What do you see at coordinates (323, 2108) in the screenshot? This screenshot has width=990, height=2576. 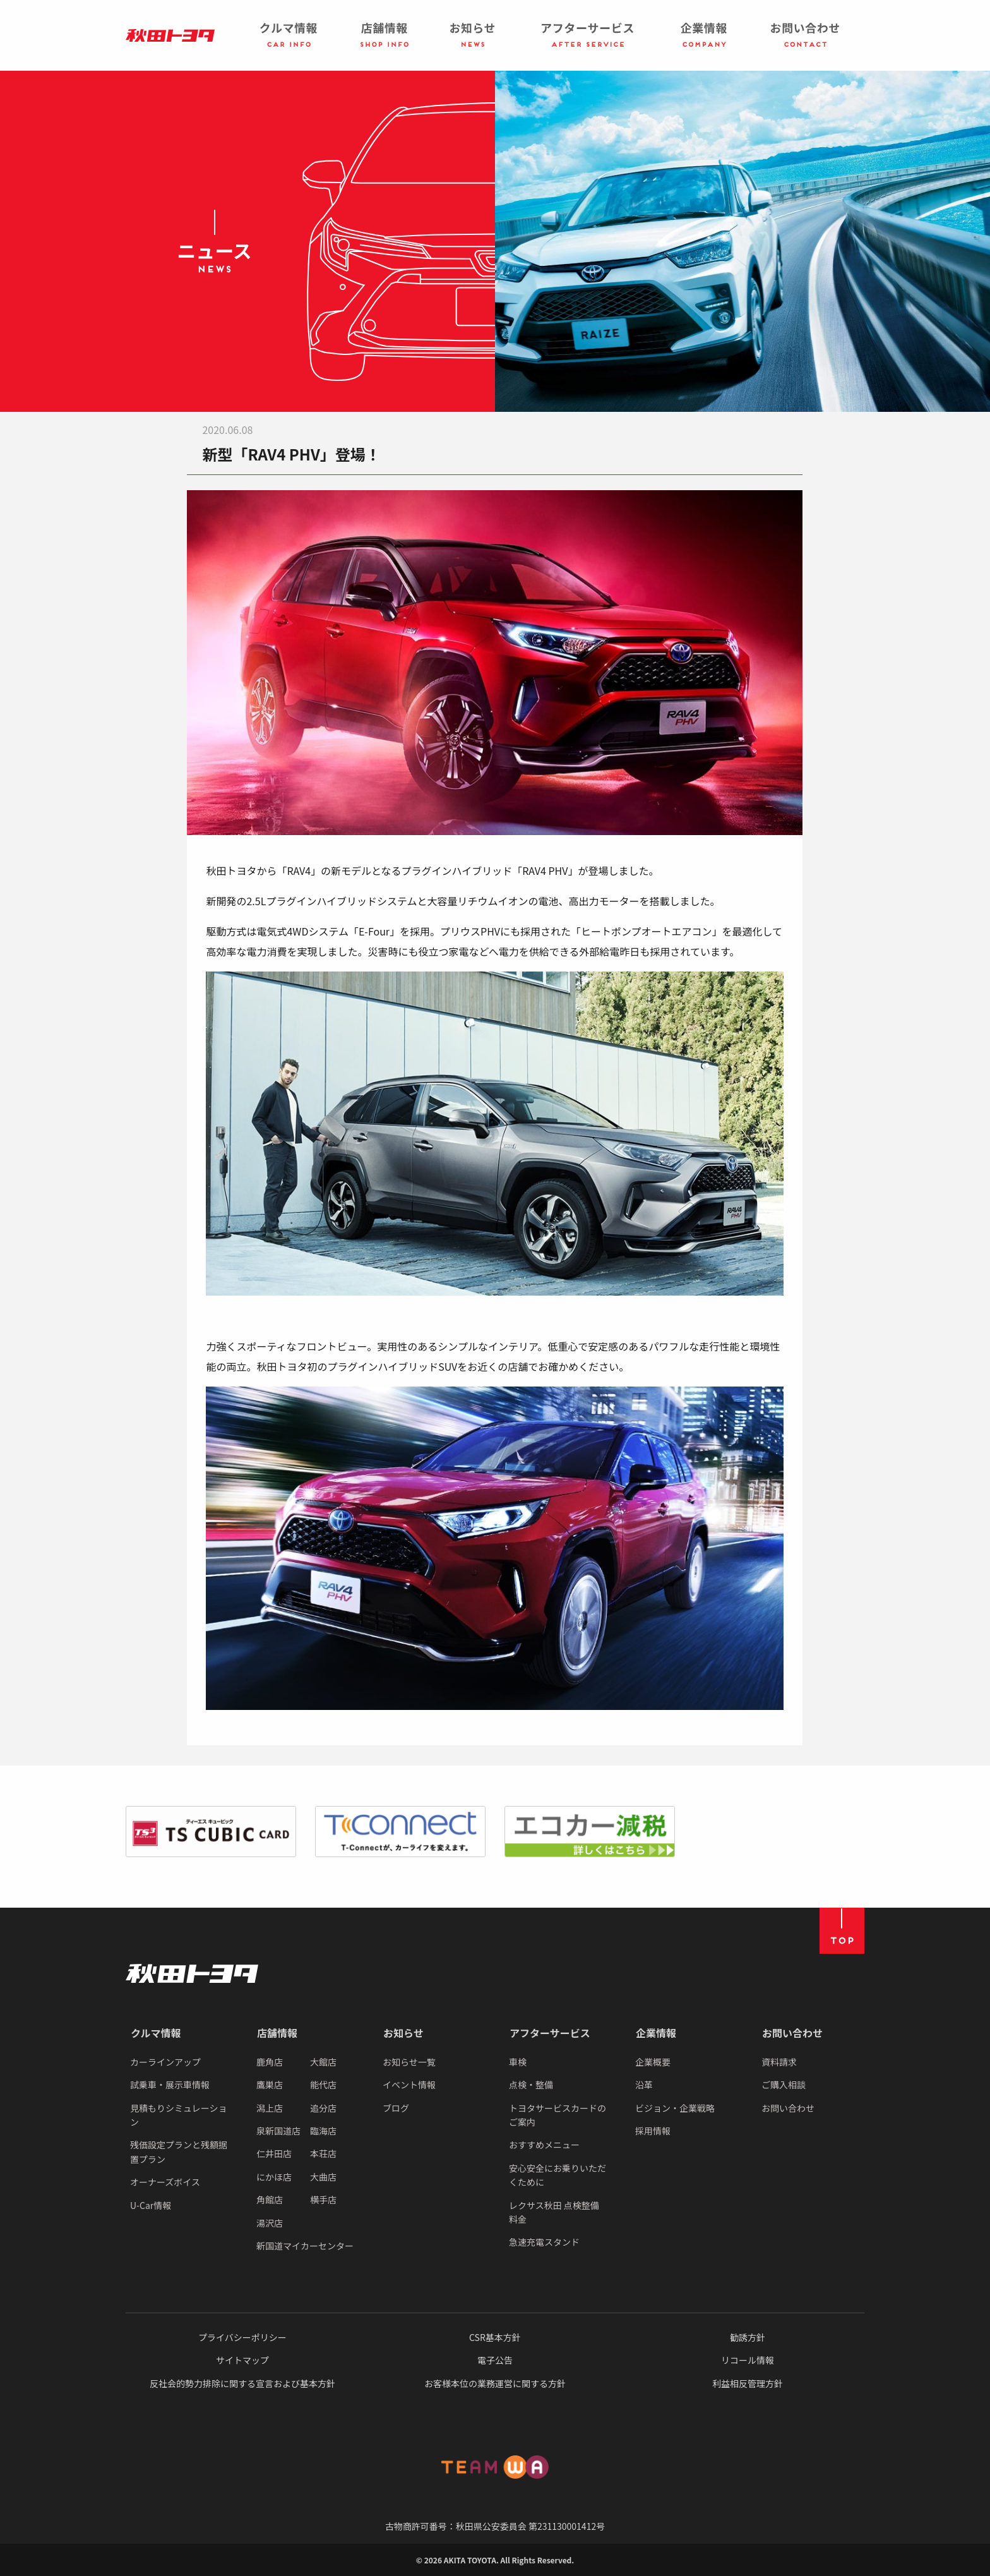 I see `追分店` at bounding box center [323, 2108].